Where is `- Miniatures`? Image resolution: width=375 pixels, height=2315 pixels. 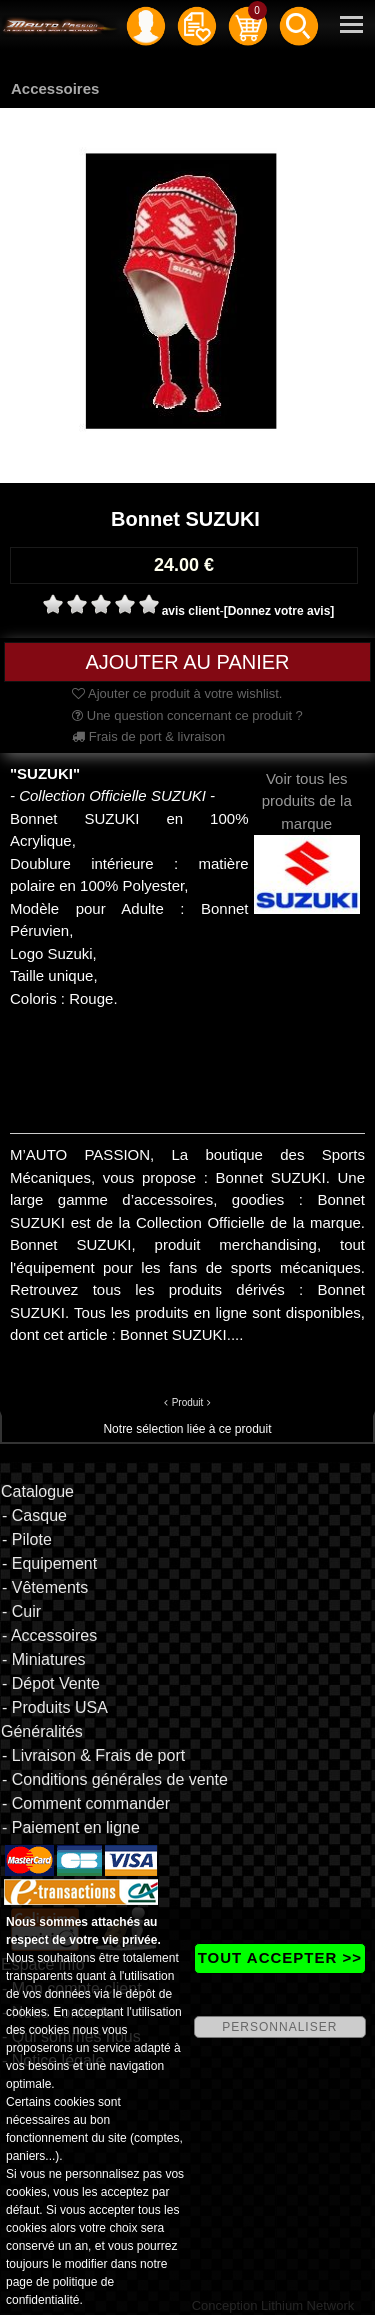 - Miniatures is located at coordinates (44, 1659).